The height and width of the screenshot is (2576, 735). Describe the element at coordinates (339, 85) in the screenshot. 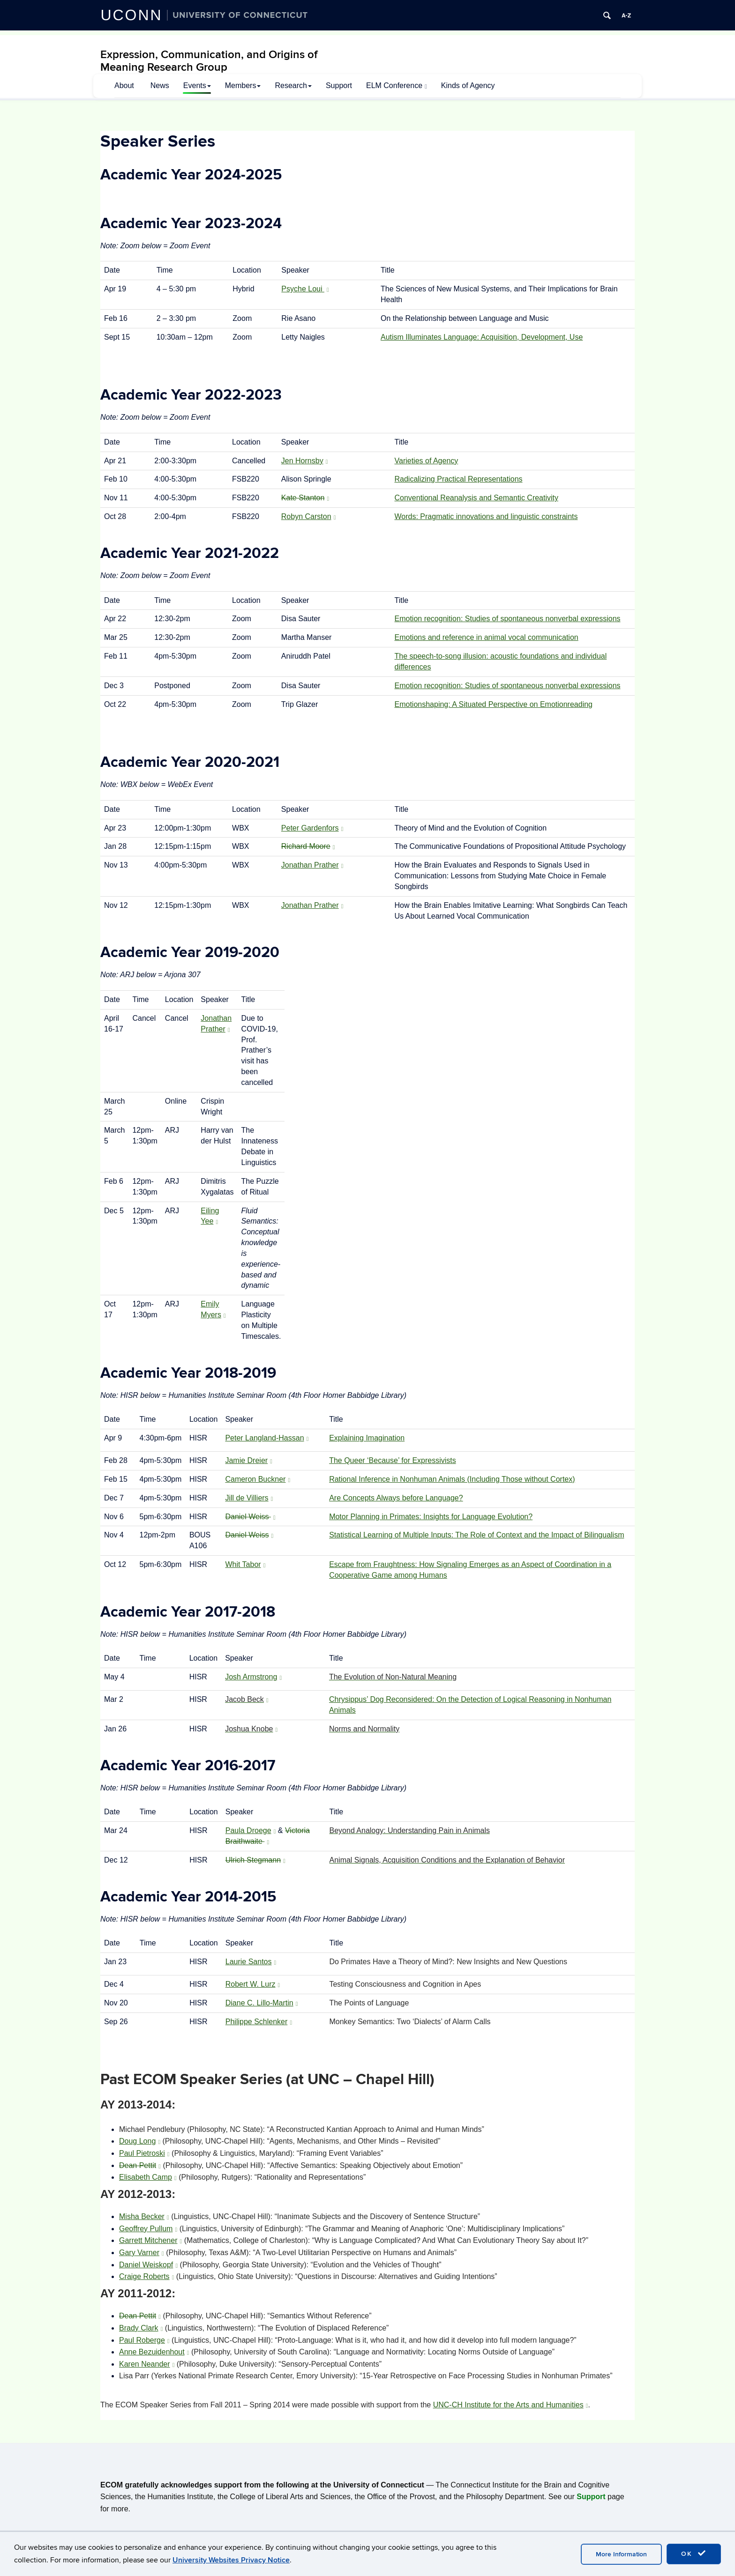

I see `Support` at that location.